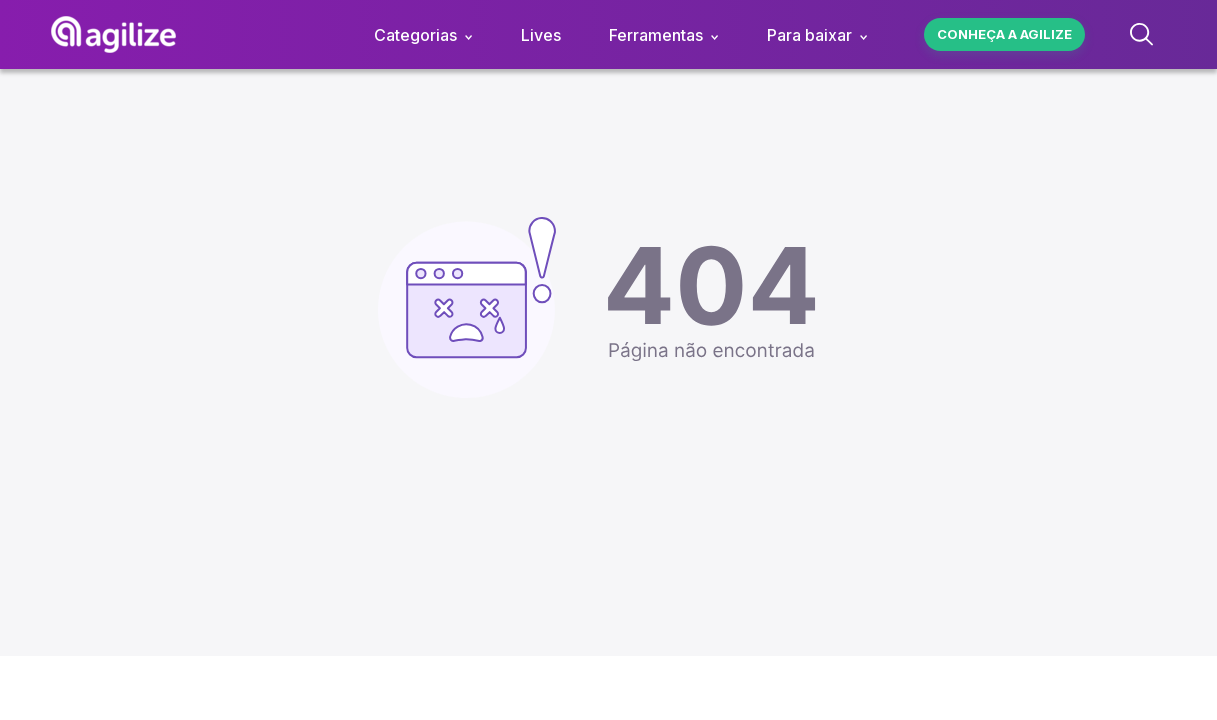 The height and width of the screenshot is (720, 1217). Describe the element at coordinates (656, 35) in the screenshot. I see `Ferramentas` at that location.